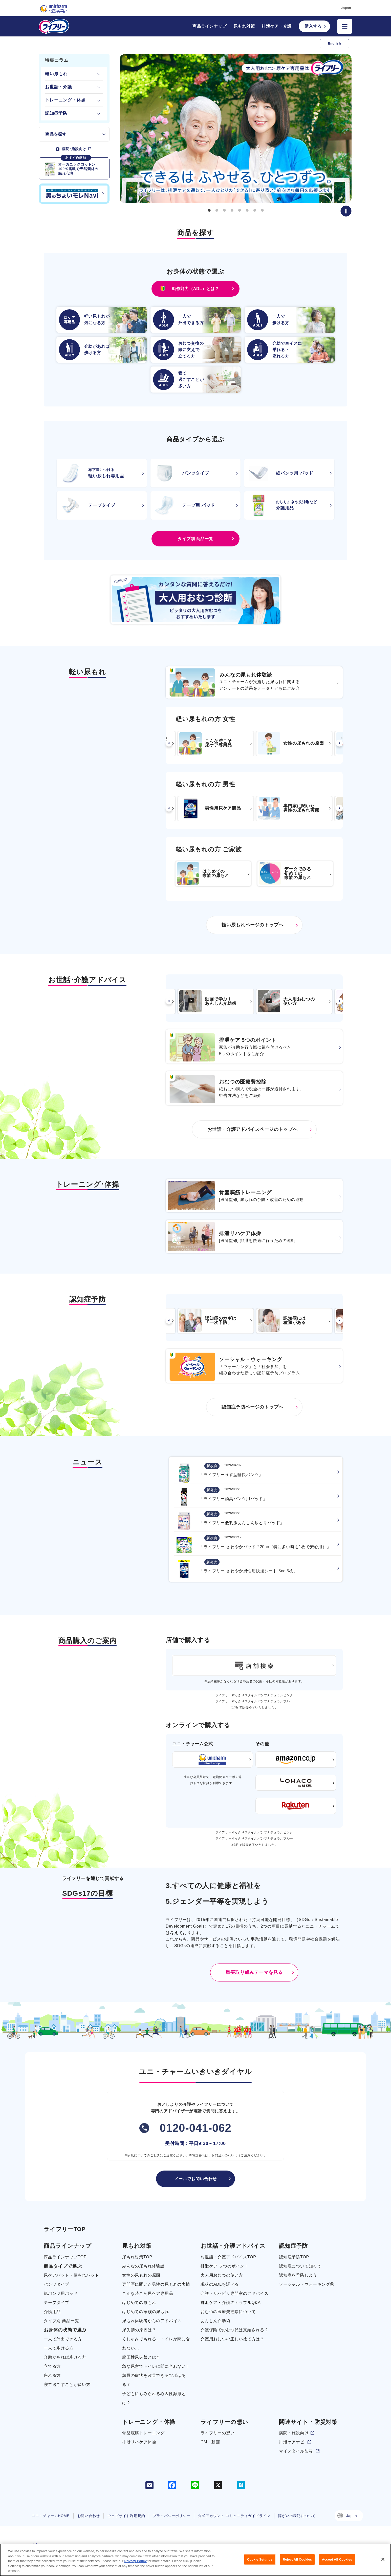 This screenshot has height=2576, width=391. Describe the element at coordinates (195, 2560) in the screenshot. I see `[region]` at that location.